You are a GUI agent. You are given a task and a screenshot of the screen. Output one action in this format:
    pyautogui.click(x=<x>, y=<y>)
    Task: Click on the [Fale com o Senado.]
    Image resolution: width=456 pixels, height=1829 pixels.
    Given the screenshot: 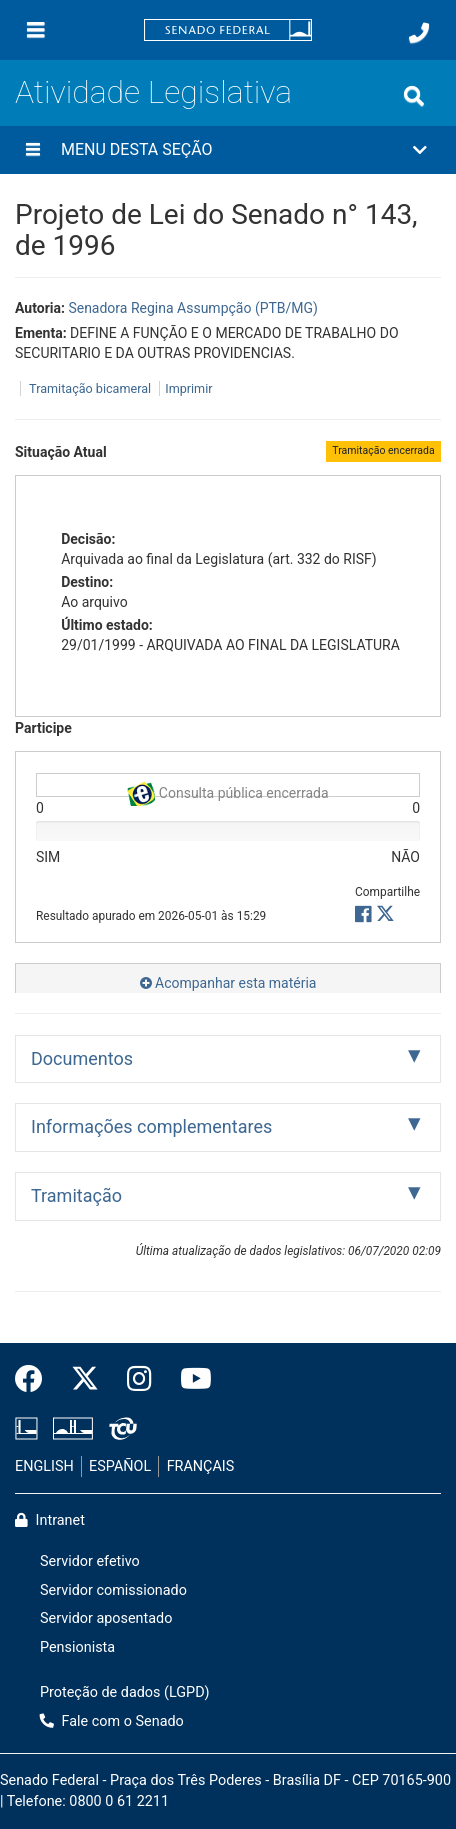 What is the action you would take?
    pyautogui.click(x=419, y=33)
    